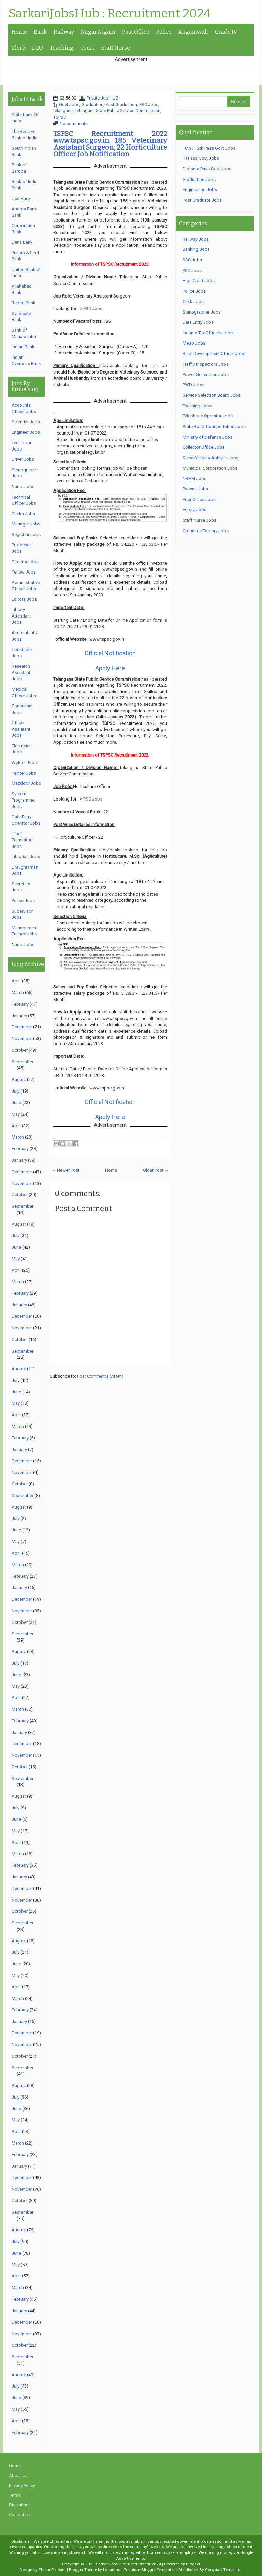  I want to click on January, so click(19, 1015).